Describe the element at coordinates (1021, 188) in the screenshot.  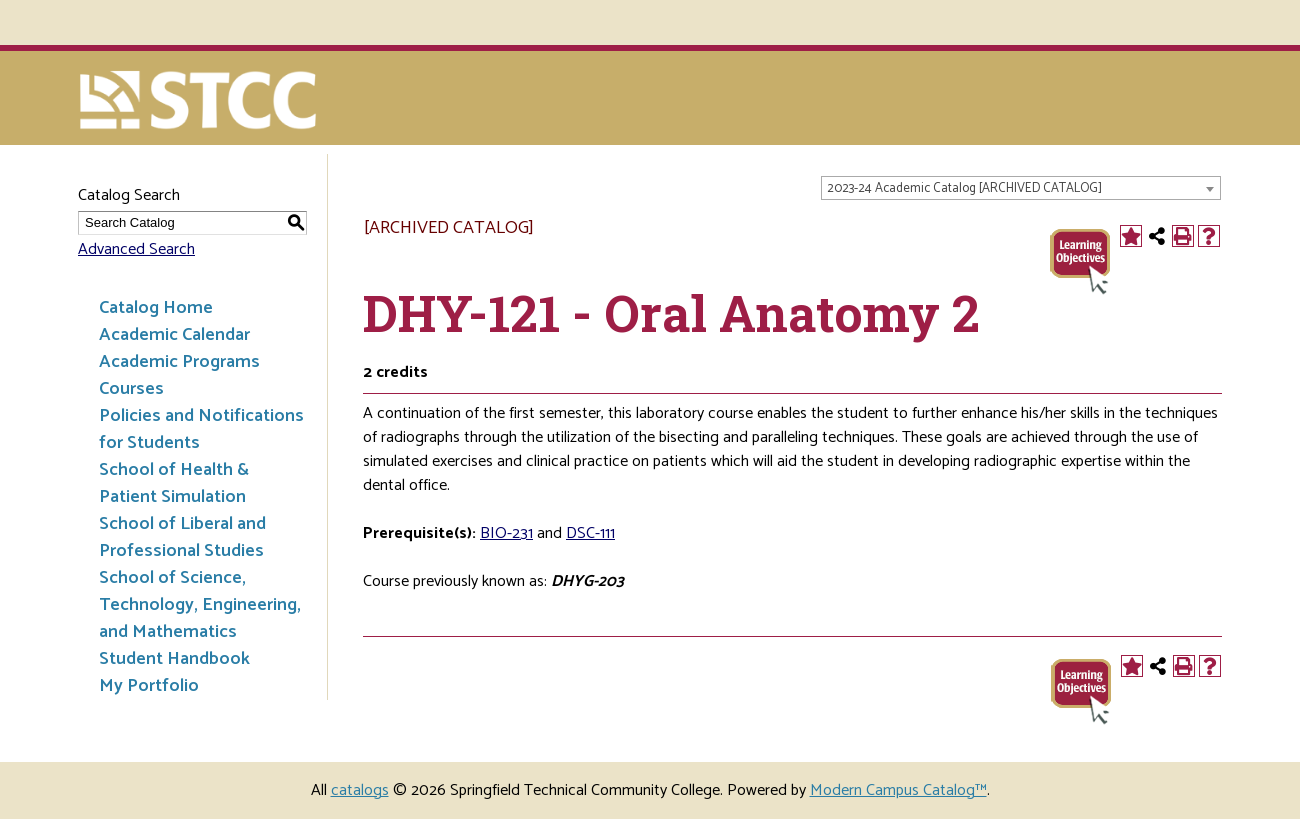
I see `[combobox]` at that location.